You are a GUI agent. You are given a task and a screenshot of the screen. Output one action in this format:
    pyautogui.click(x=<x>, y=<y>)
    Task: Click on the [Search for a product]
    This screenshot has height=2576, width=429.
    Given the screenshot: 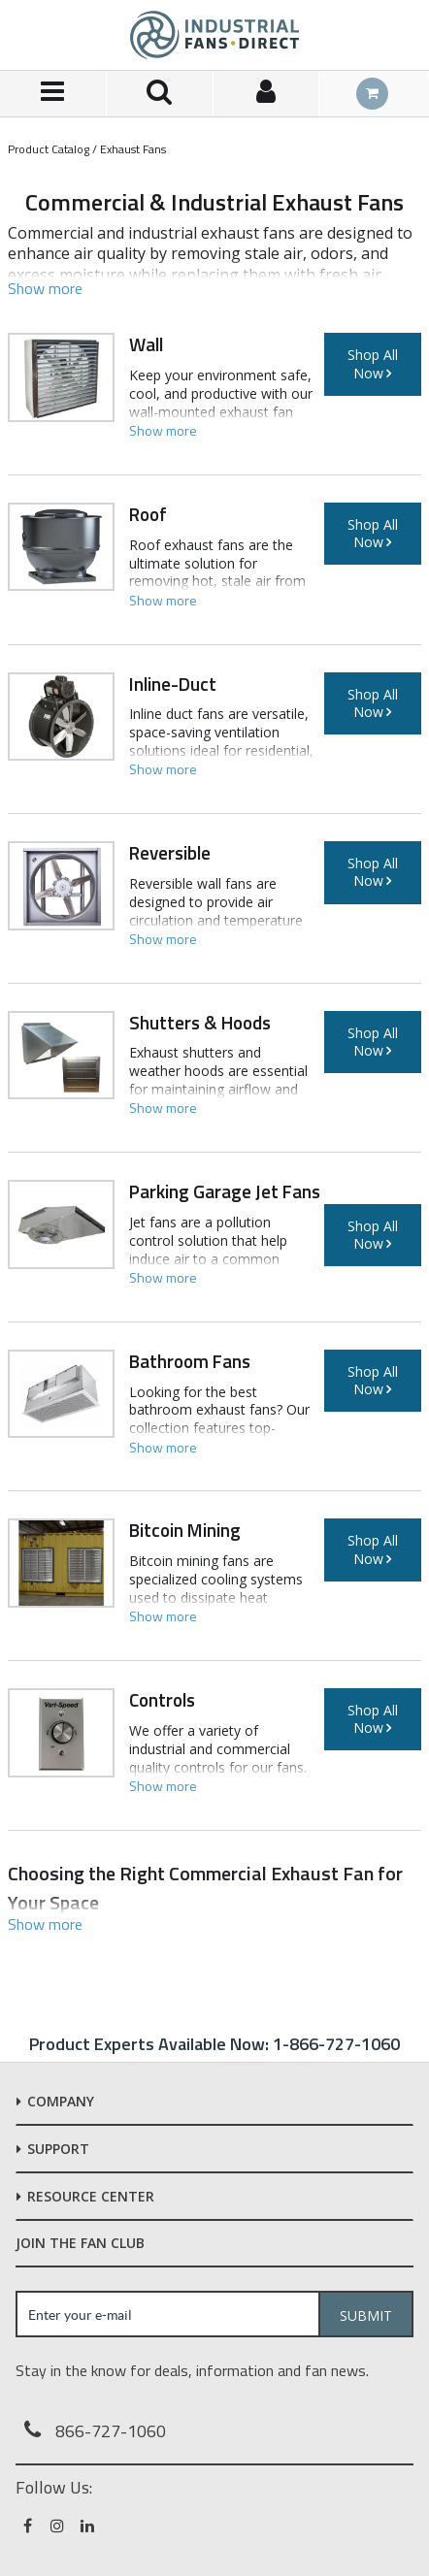 What is the action you would take?
    pyautogui.click(x=160, y=93)
    